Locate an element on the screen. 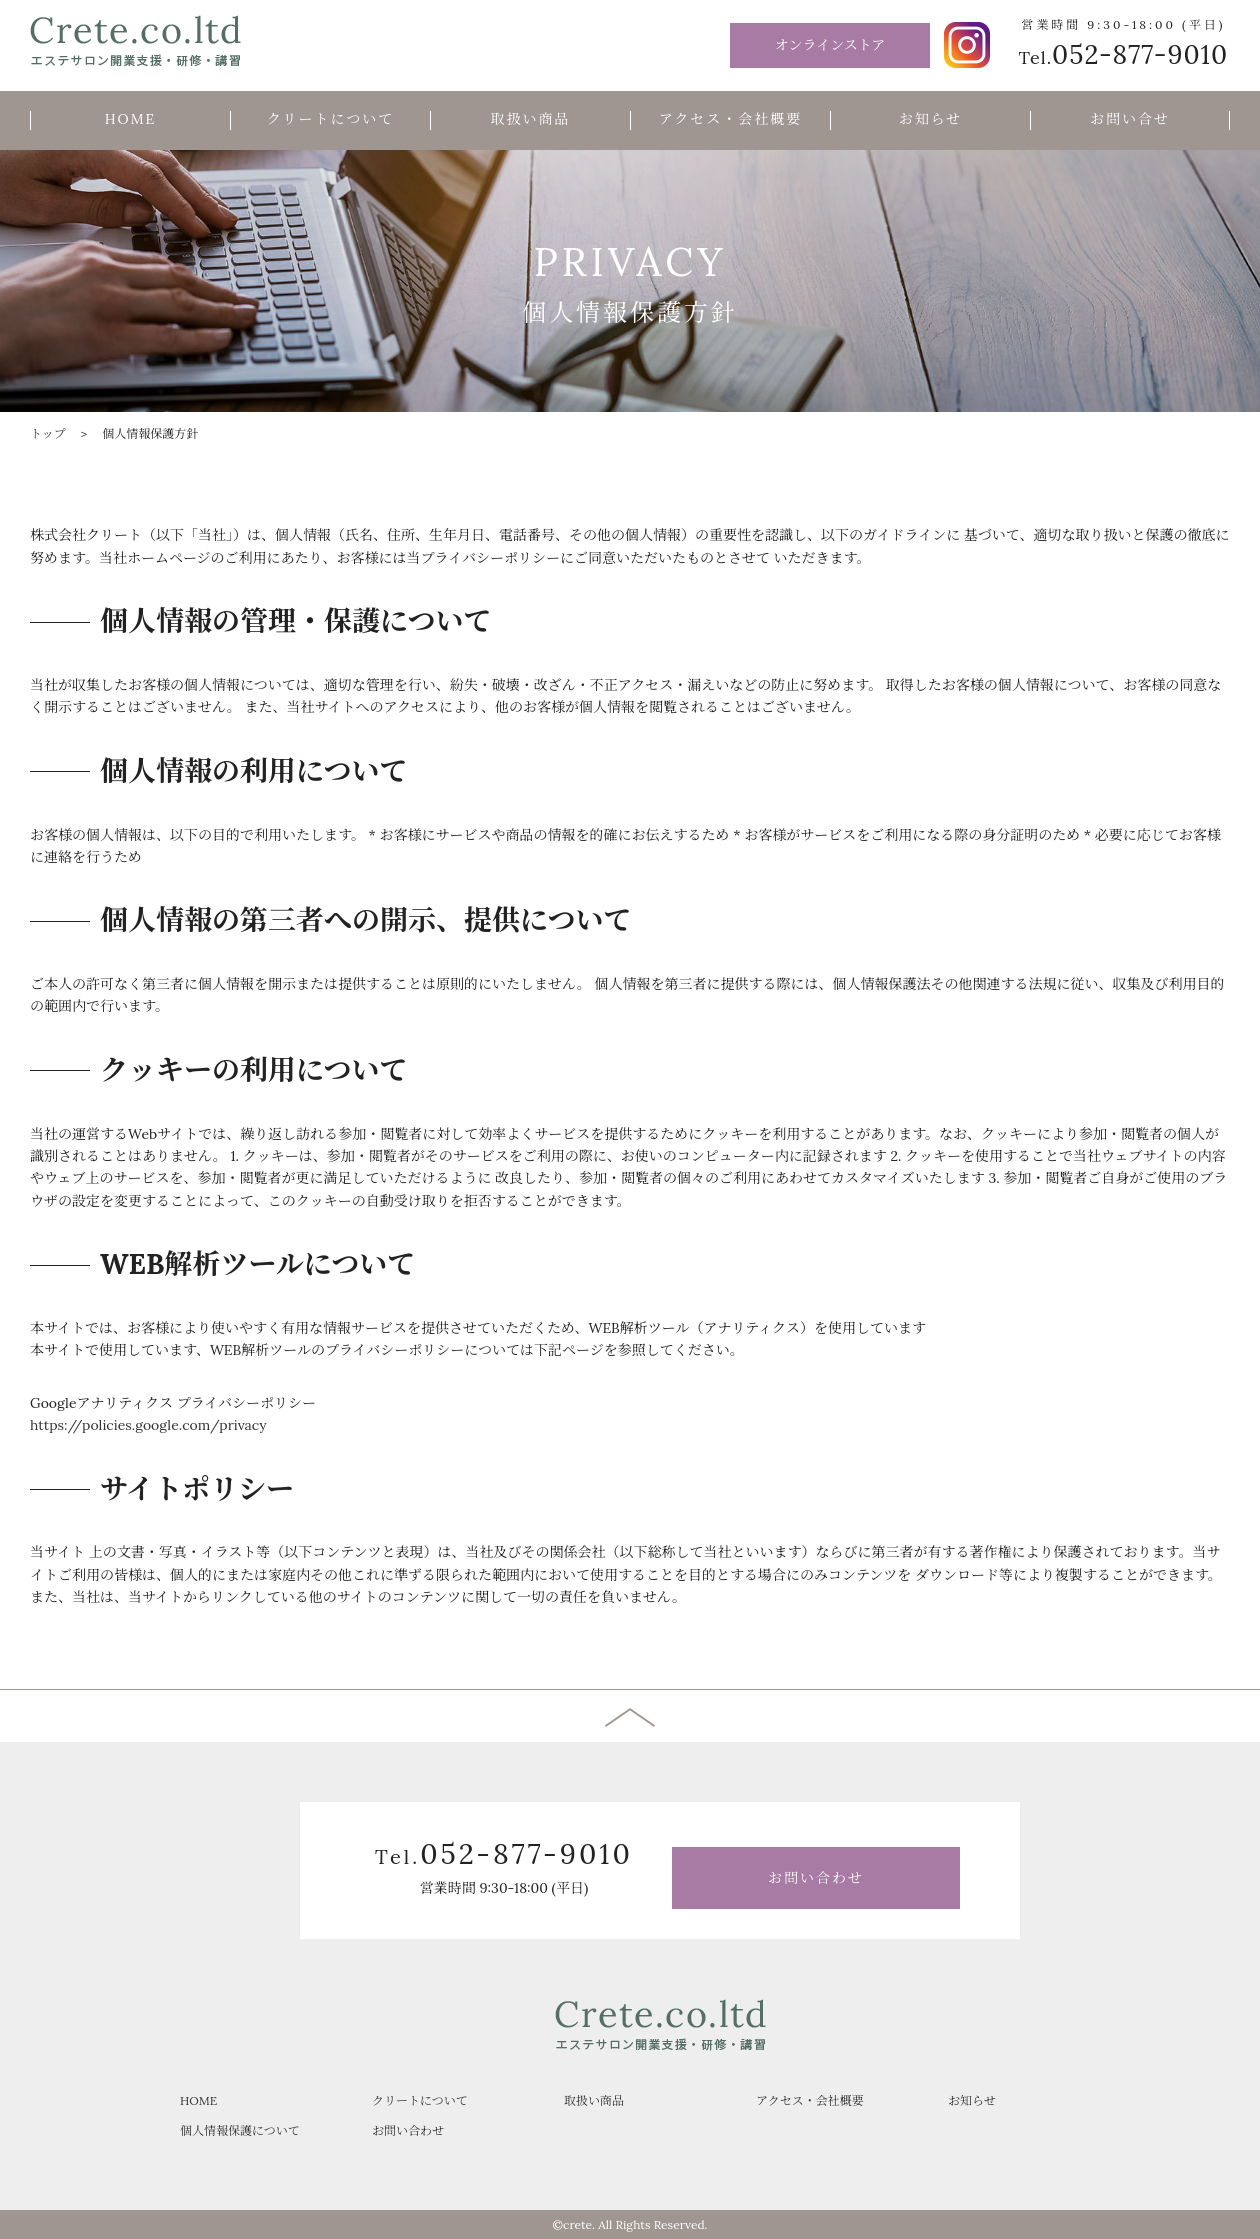  クリートについて is located at coordinates (331, 119).